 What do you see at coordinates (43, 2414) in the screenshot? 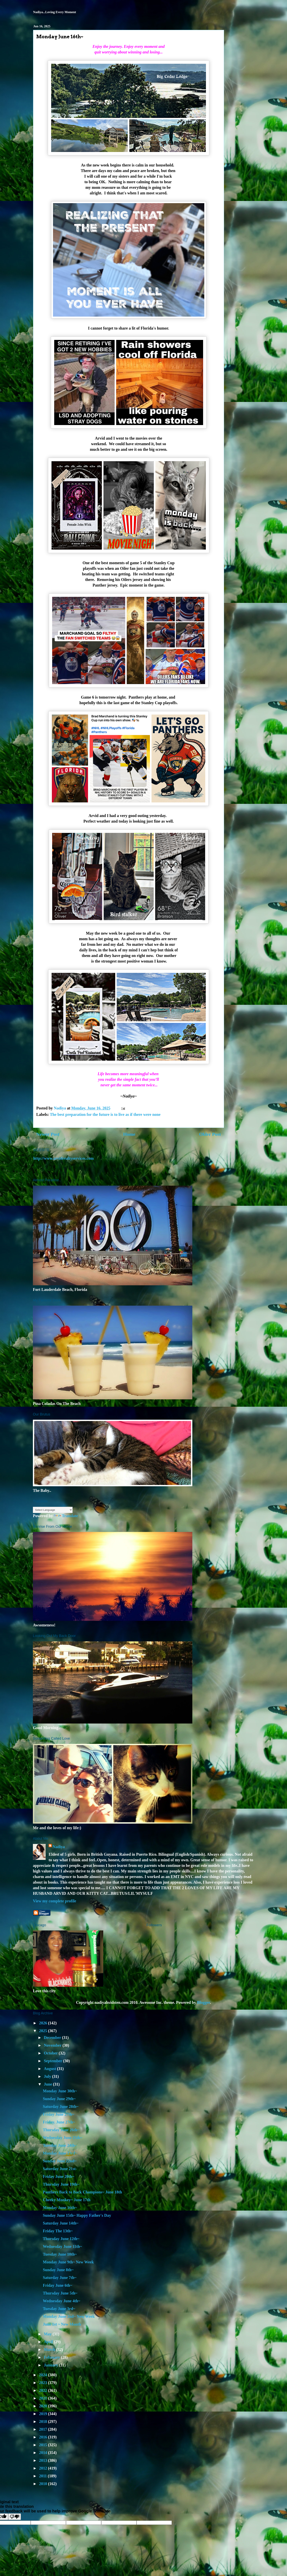
I see `2019` at bounding box center [43, 2414].